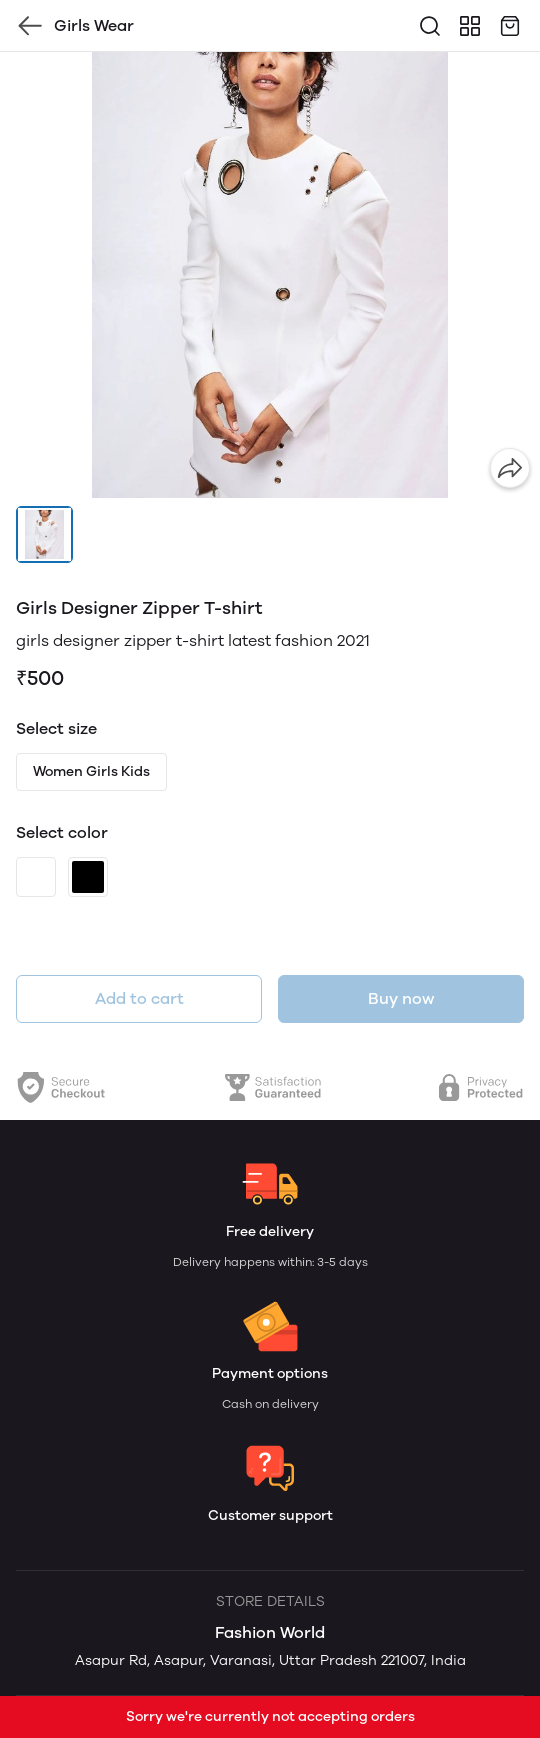 The height and width of the screenshot is (1738, 540). Describe the element at coordinates (270, 275) in the screenshot. I see `[group]` at that location.